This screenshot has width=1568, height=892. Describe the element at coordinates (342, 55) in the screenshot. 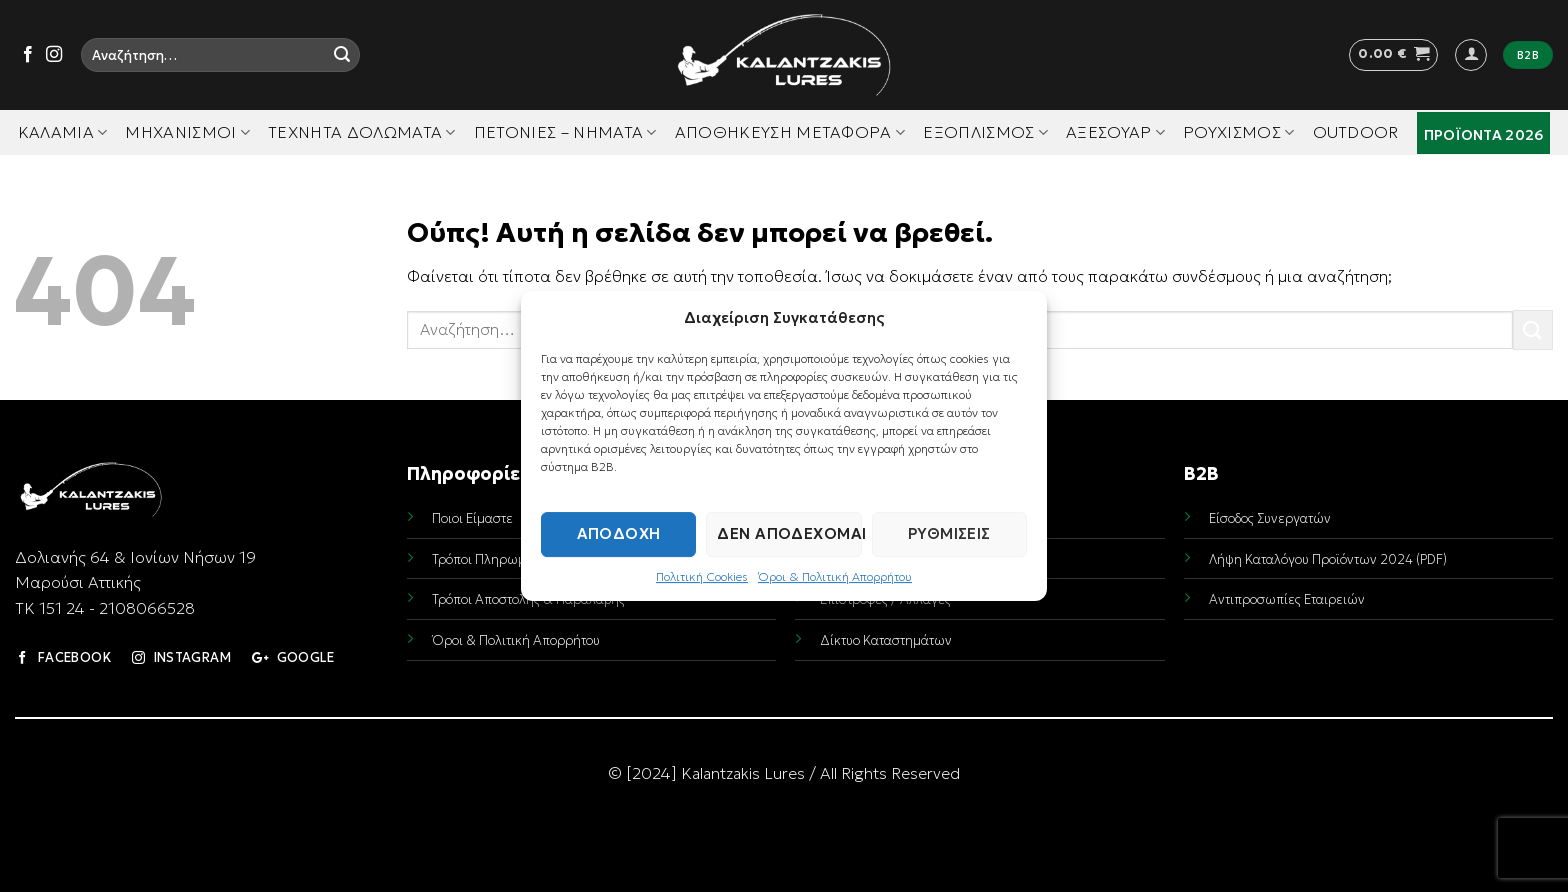

I see `[Submit]` at that location.